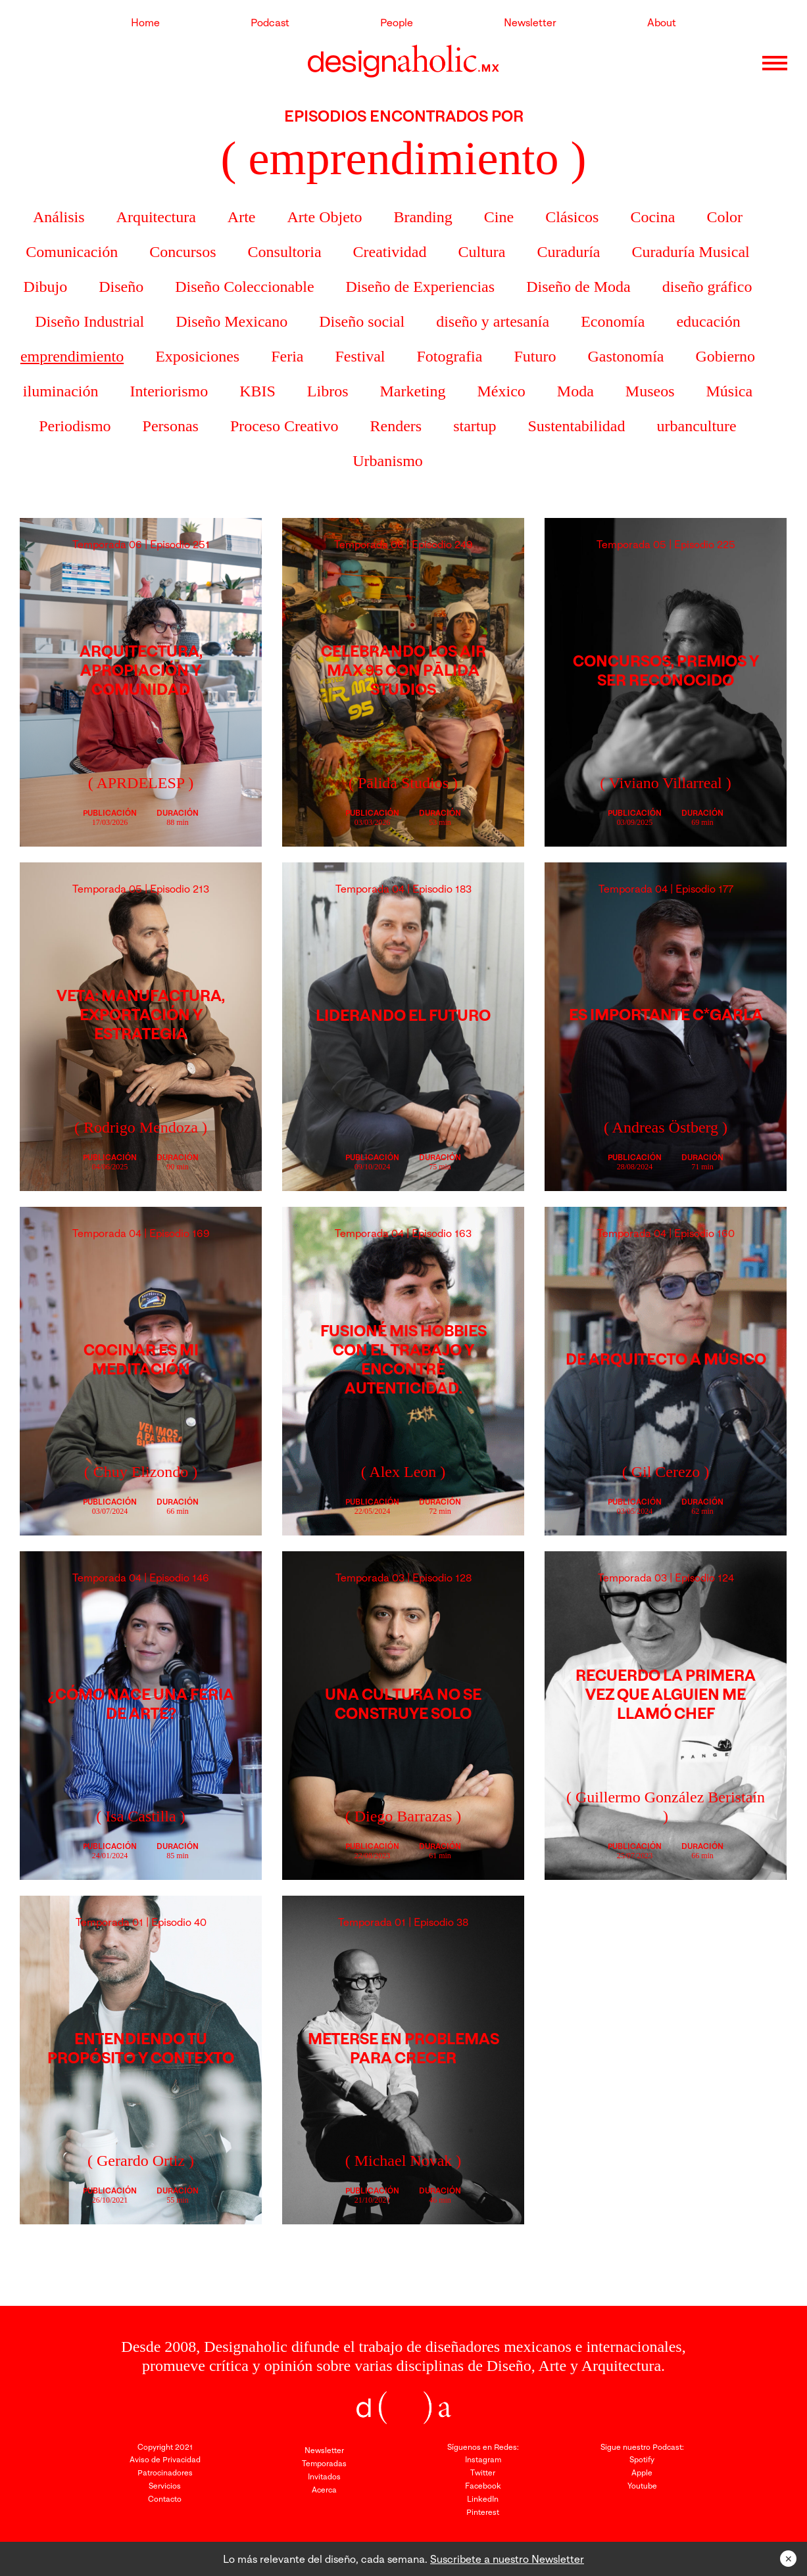 The image size is (807, 2576). What do you see at coordinates (324, 216) in the screenshot?
I see `Arte Objeto` at bounding box center [324, 216].